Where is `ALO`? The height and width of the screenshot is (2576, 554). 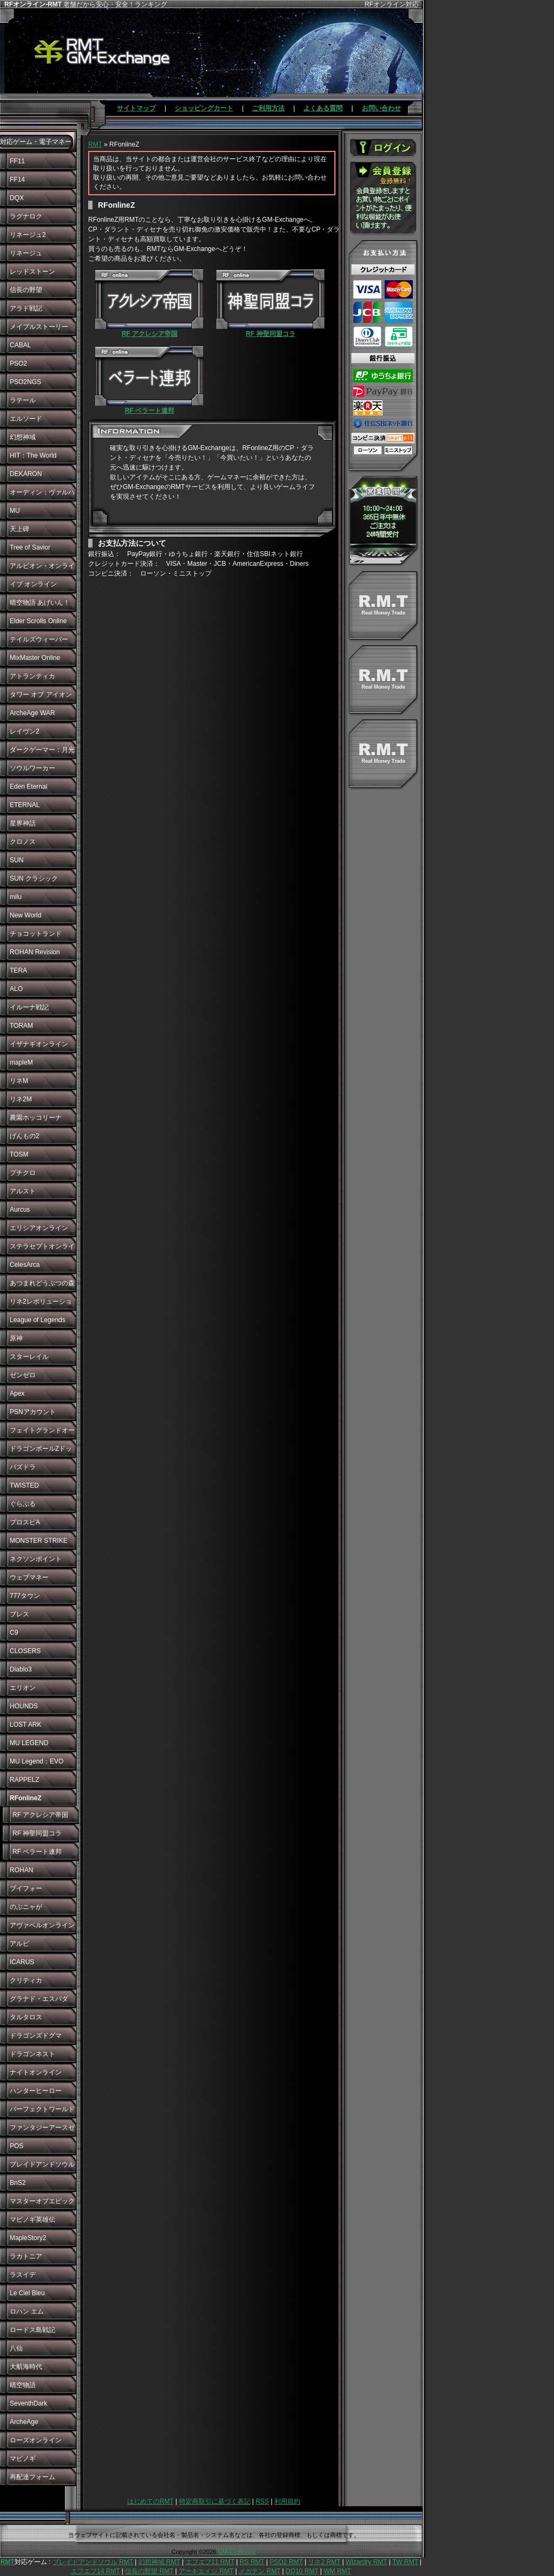 ALO is located at coordinates (16, 989).